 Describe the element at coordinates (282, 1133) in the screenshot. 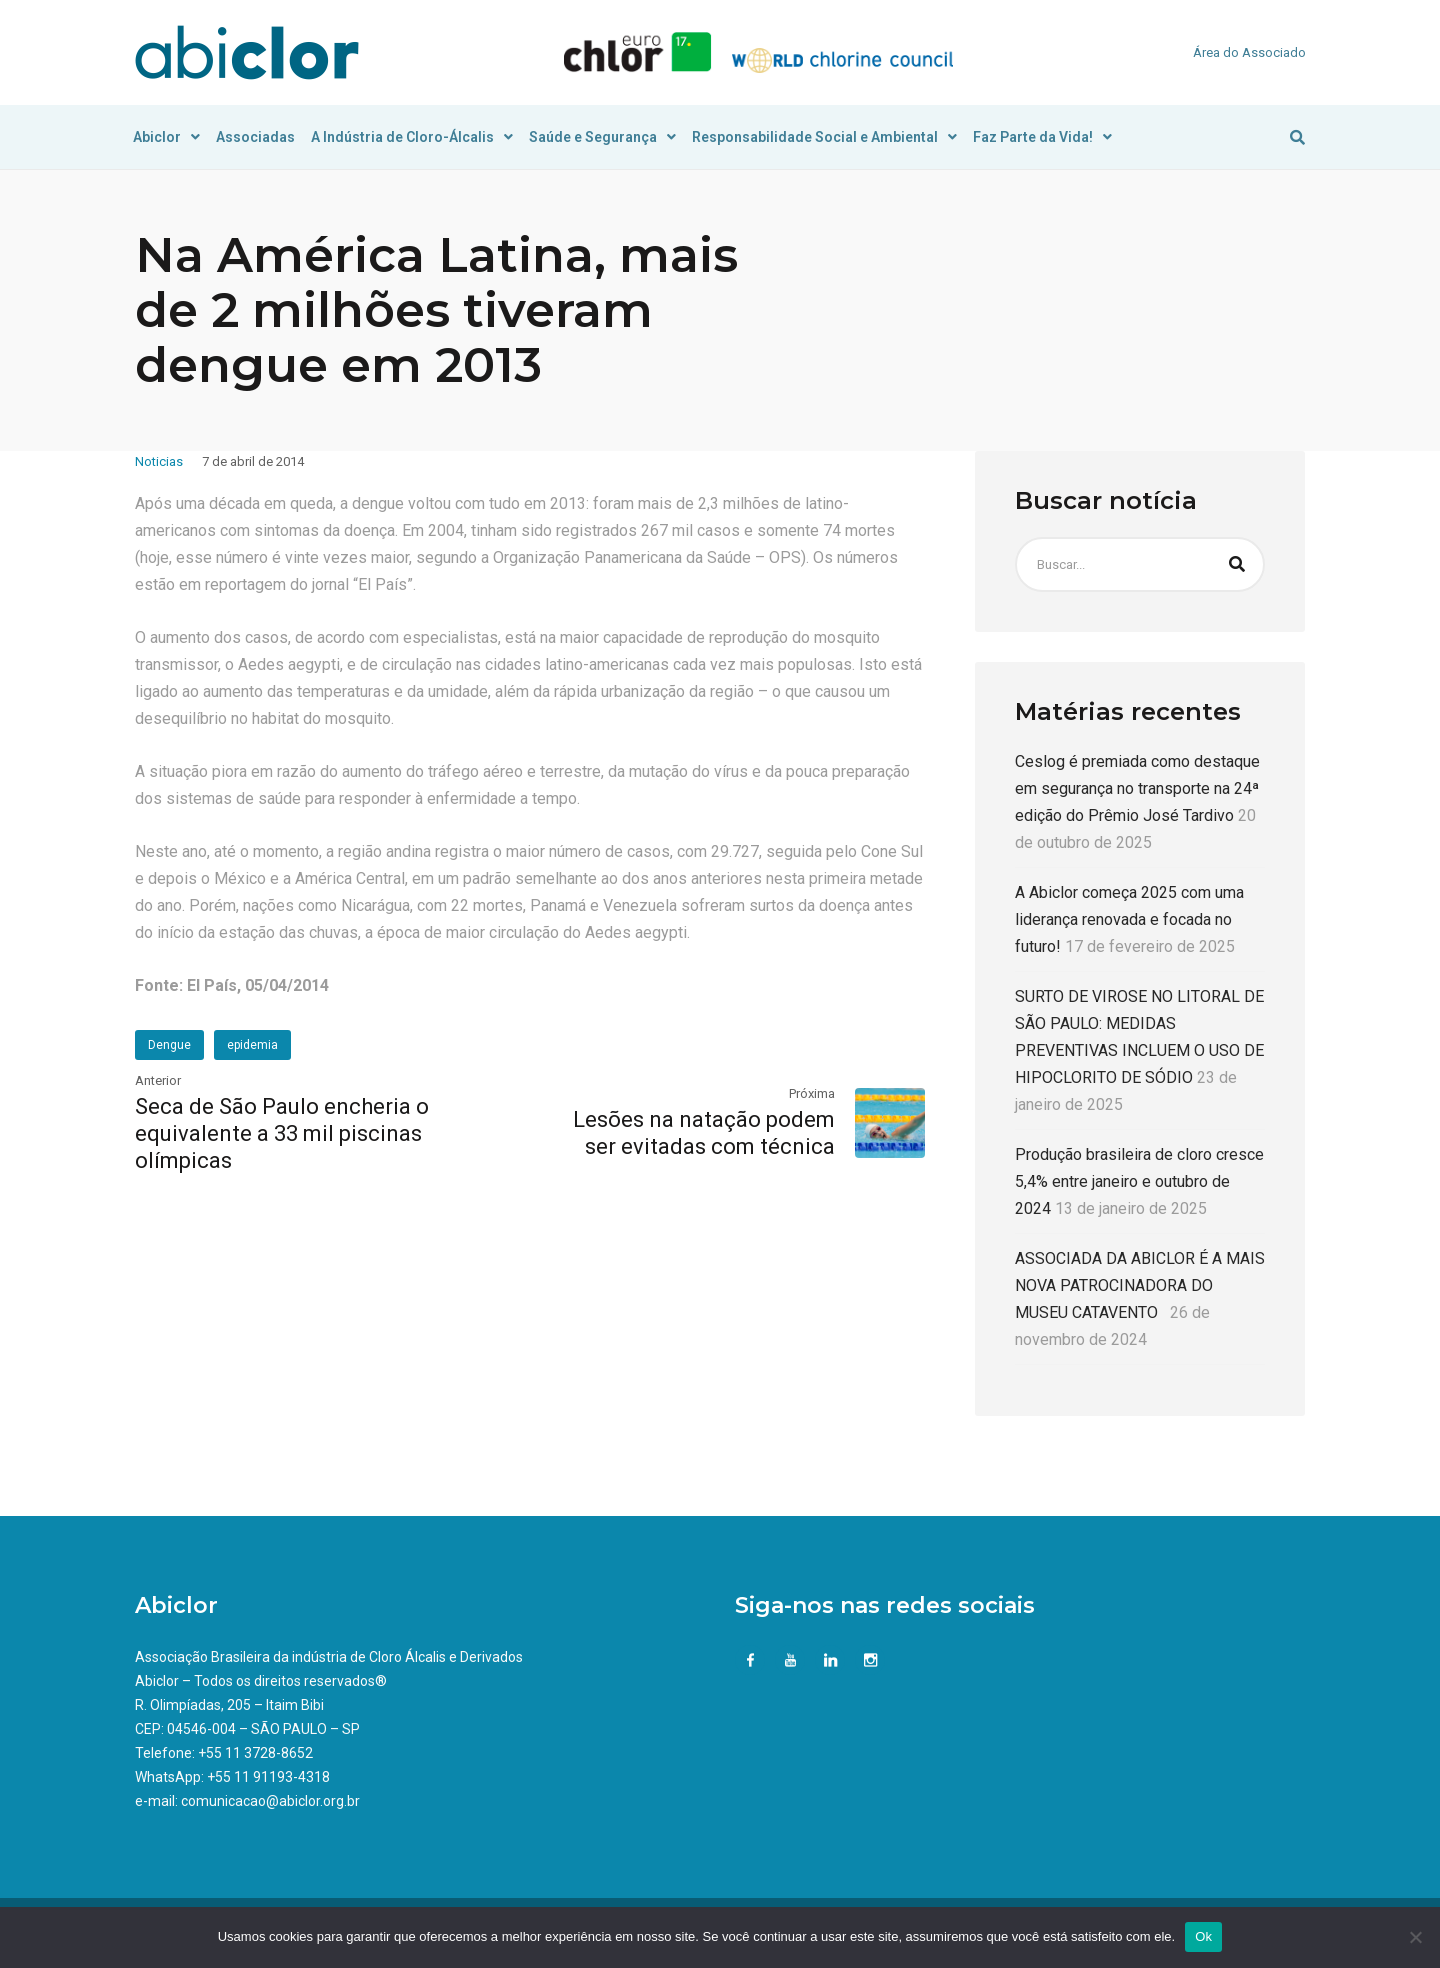

I see `Seca de São Paulo encheria o equivalente a 33 mil piscinas olímpicas` at that location.